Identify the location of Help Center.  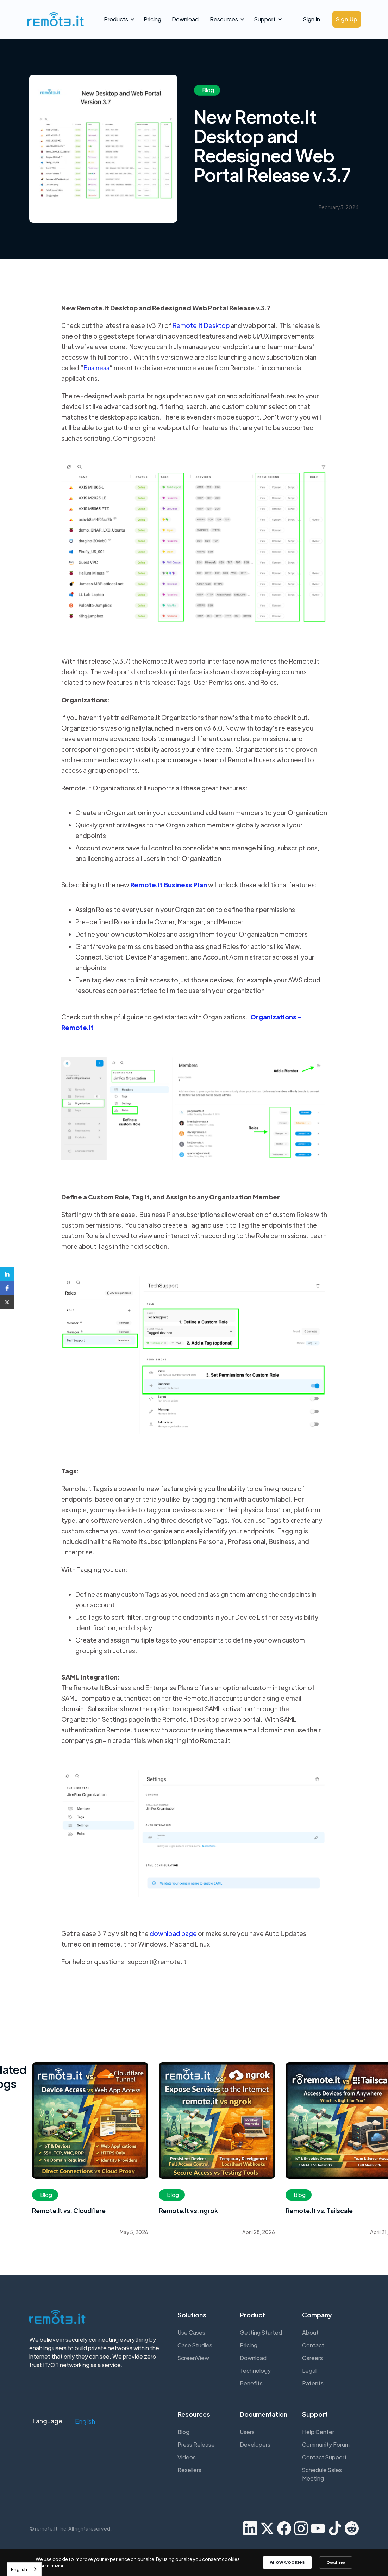
(318, 2431).